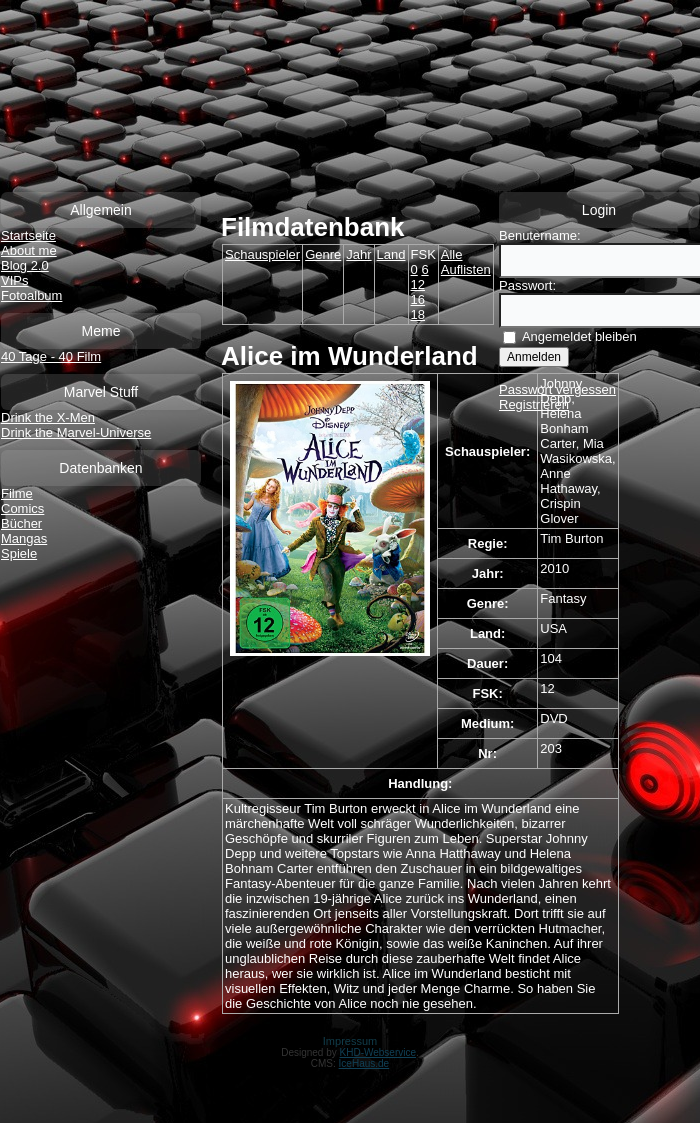 Image resolution: width=700 pixels, height=1123 pixels. What do you see at coordinates (557, 389) in the screenshot?
I see `Passwort vergessen` at bounding box center [557, 389].